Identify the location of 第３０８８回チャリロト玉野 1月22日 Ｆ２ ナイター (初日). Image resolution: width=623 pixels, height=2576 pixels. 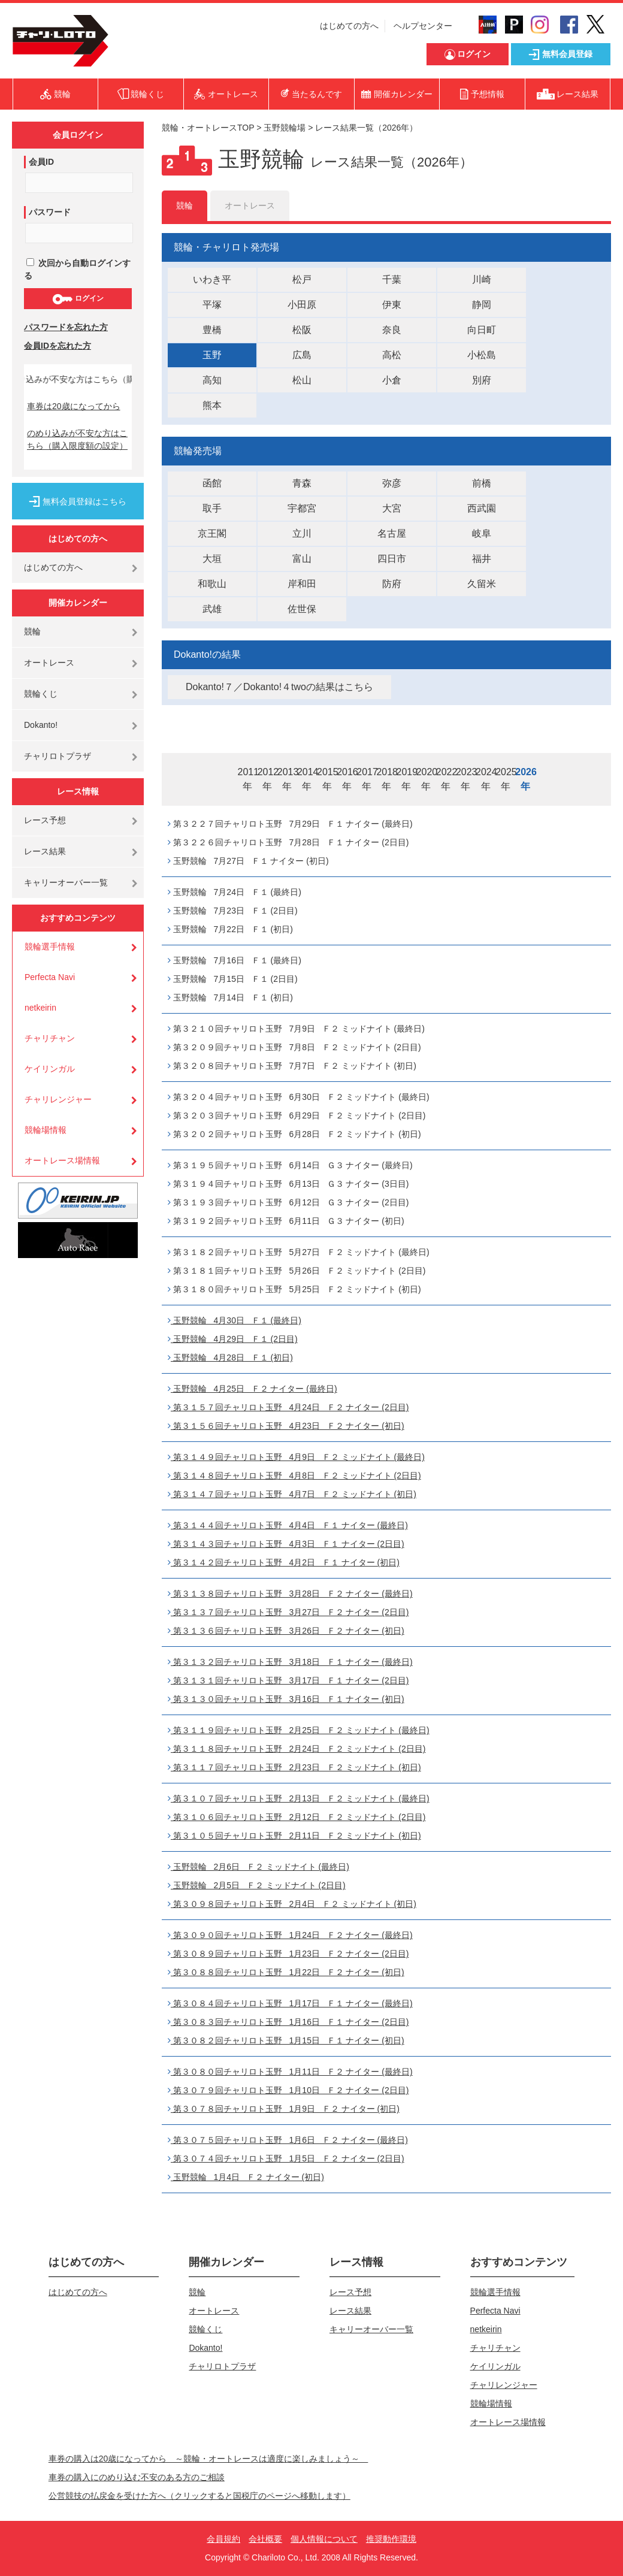
(286, 1972).